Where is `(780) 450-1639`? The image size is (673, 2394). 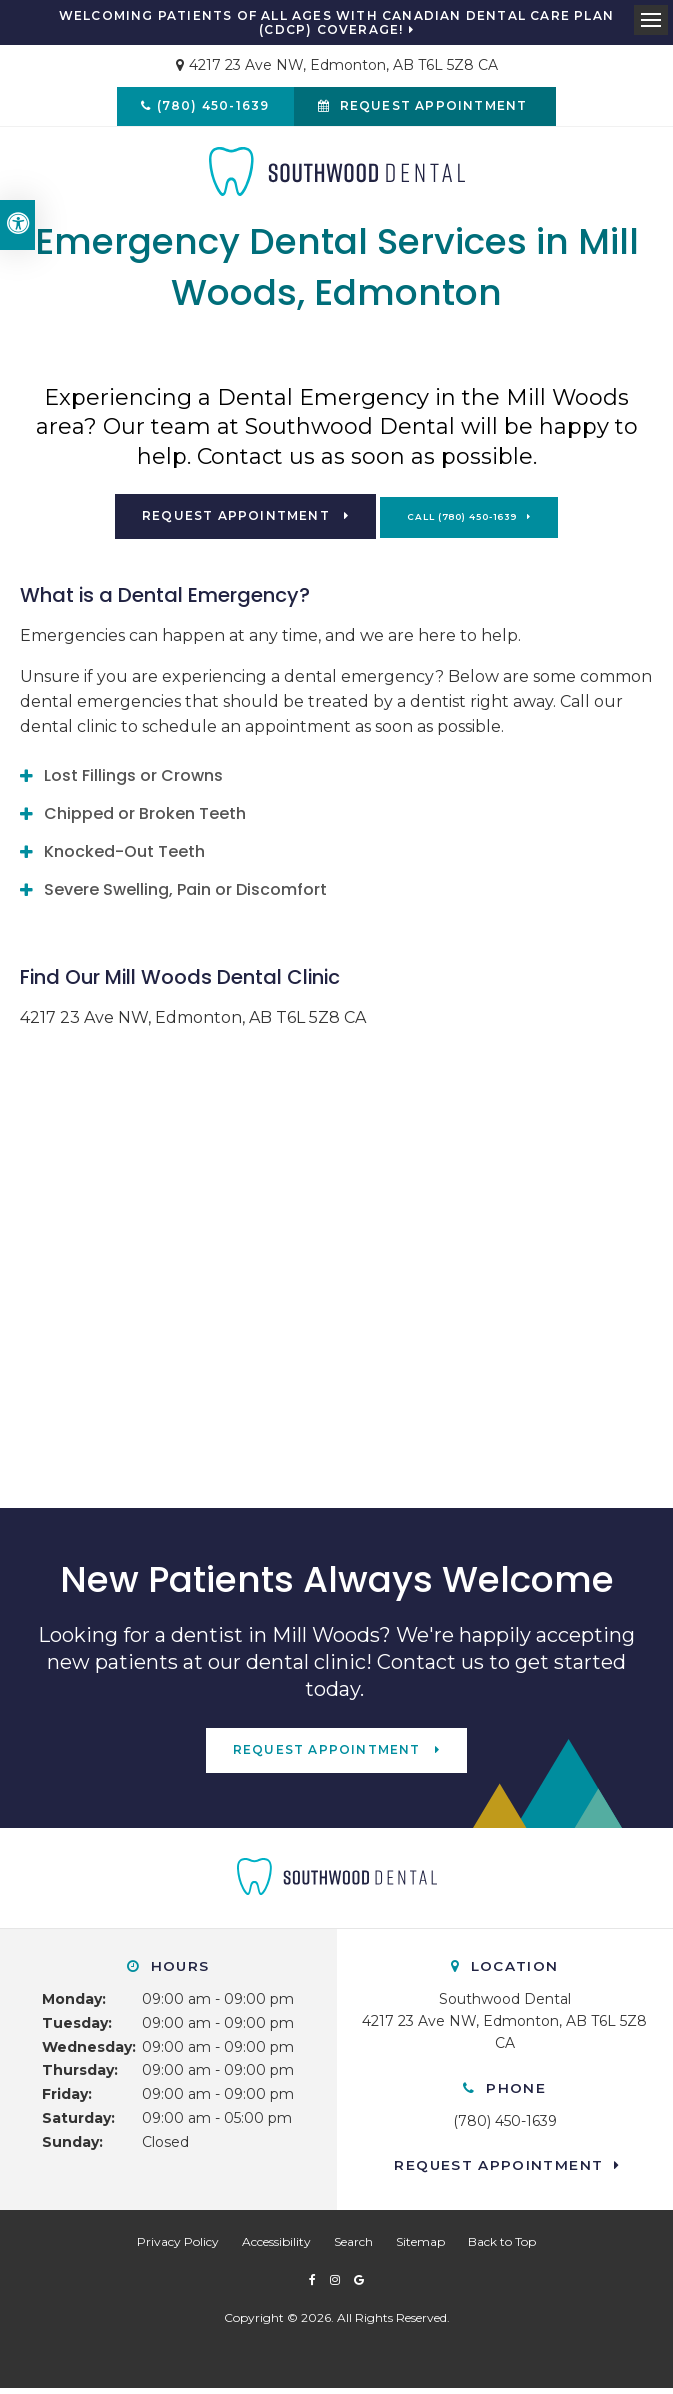 (780) 450-1639 is located at coordinates (210, 108).